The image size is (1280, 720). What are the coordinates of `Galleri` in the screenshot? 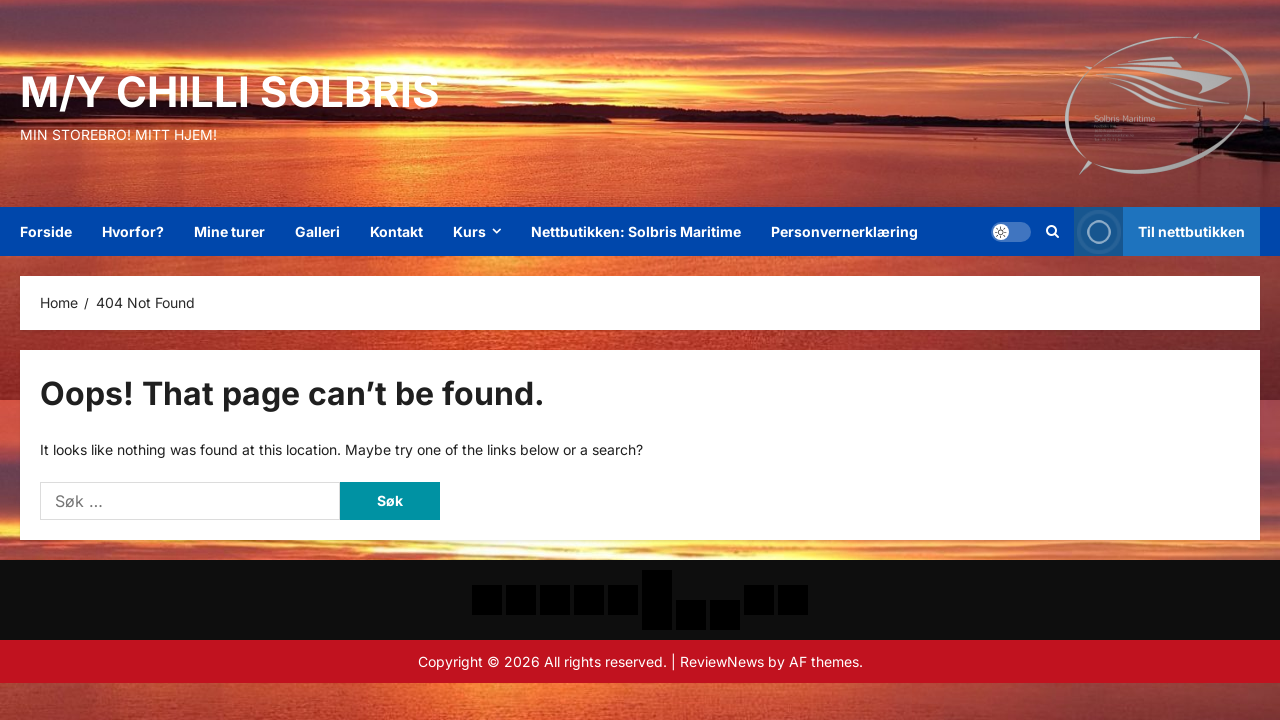 It's located at (317, 231).